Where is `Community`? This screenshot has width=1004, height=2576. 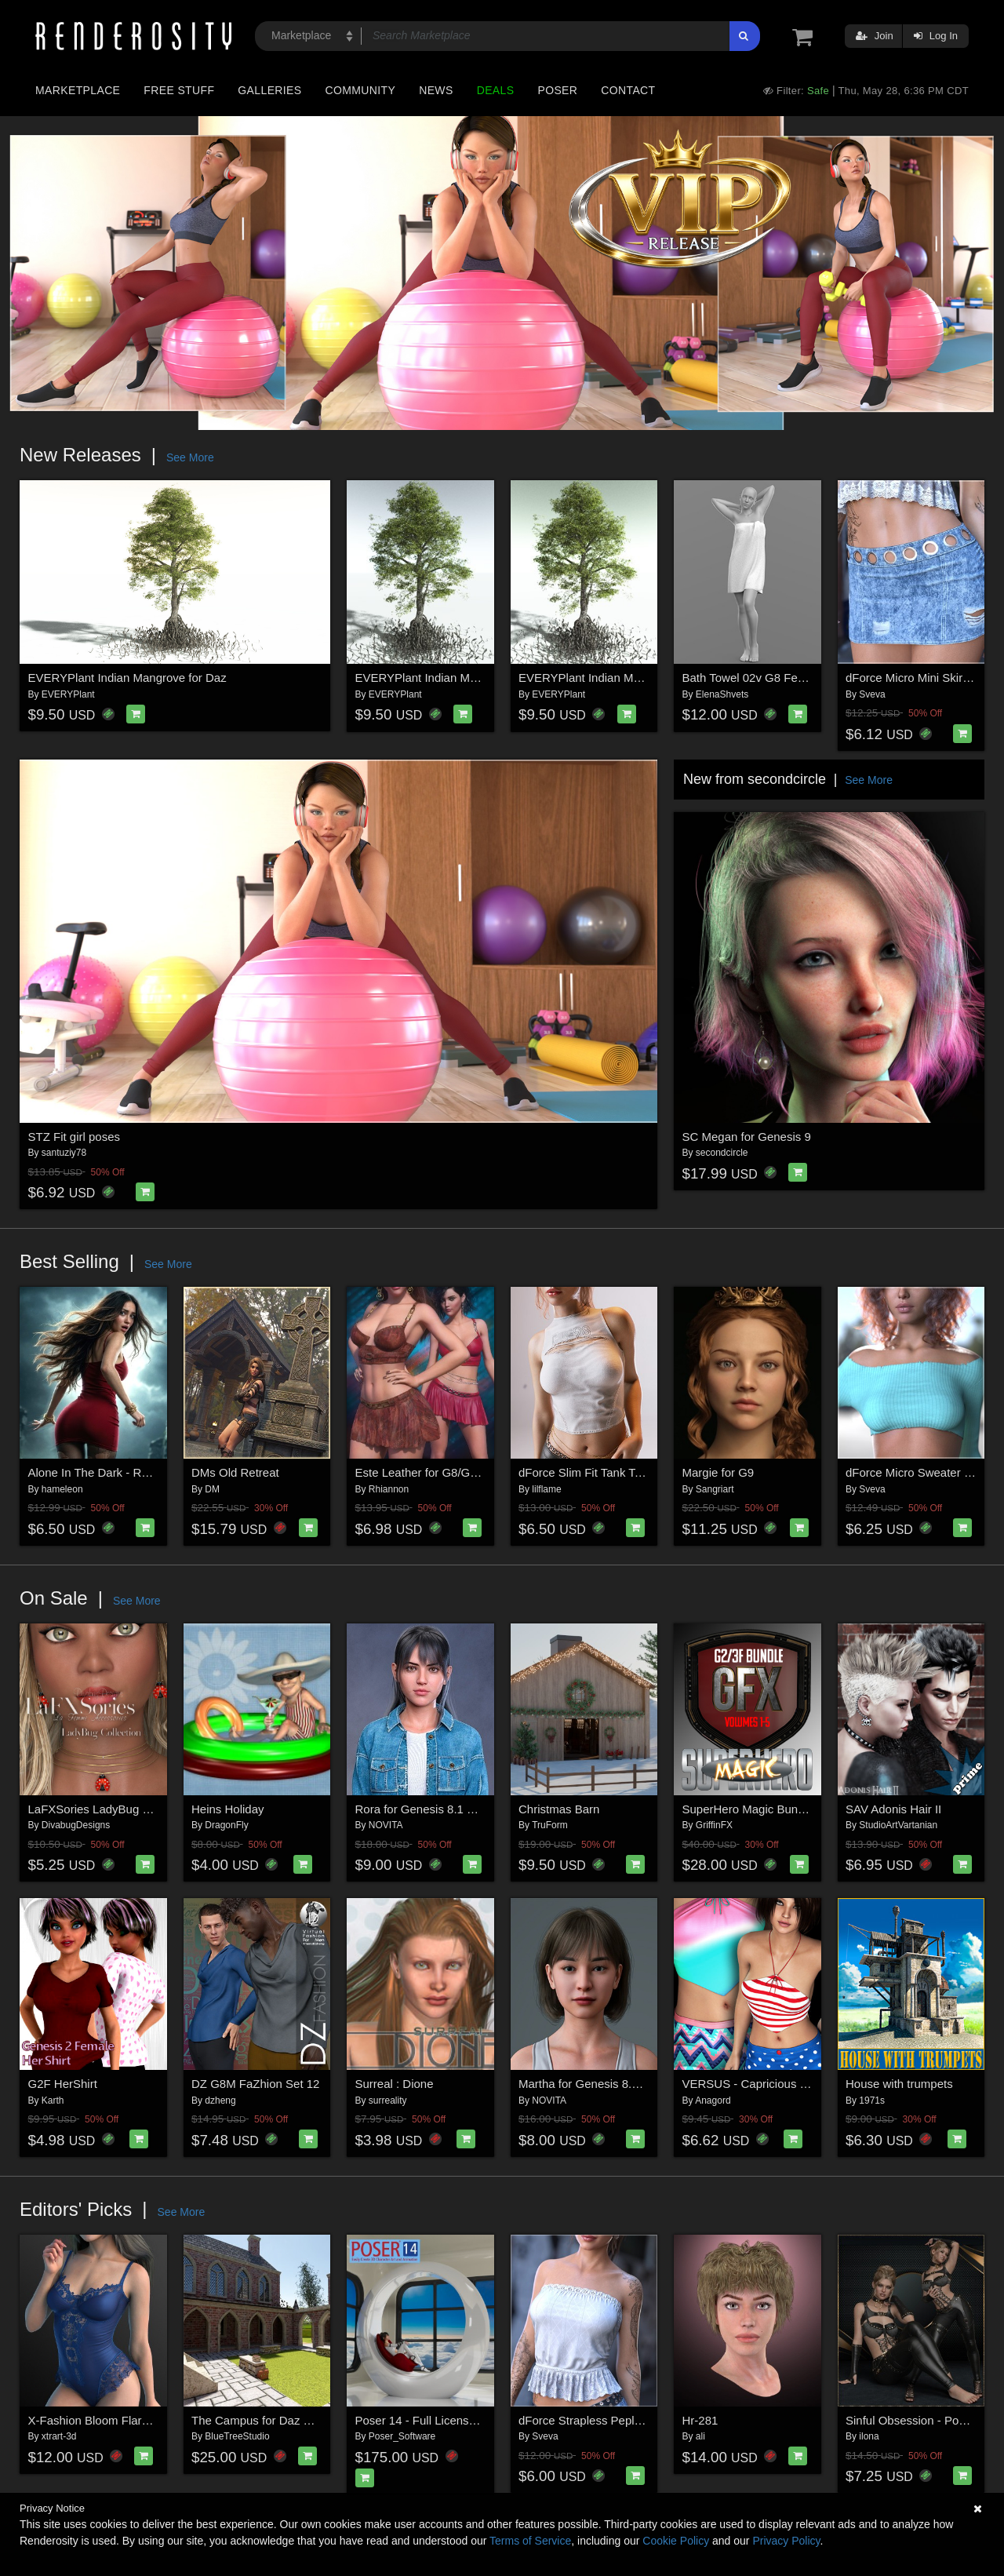
Community is located at coordinates (361, 90).